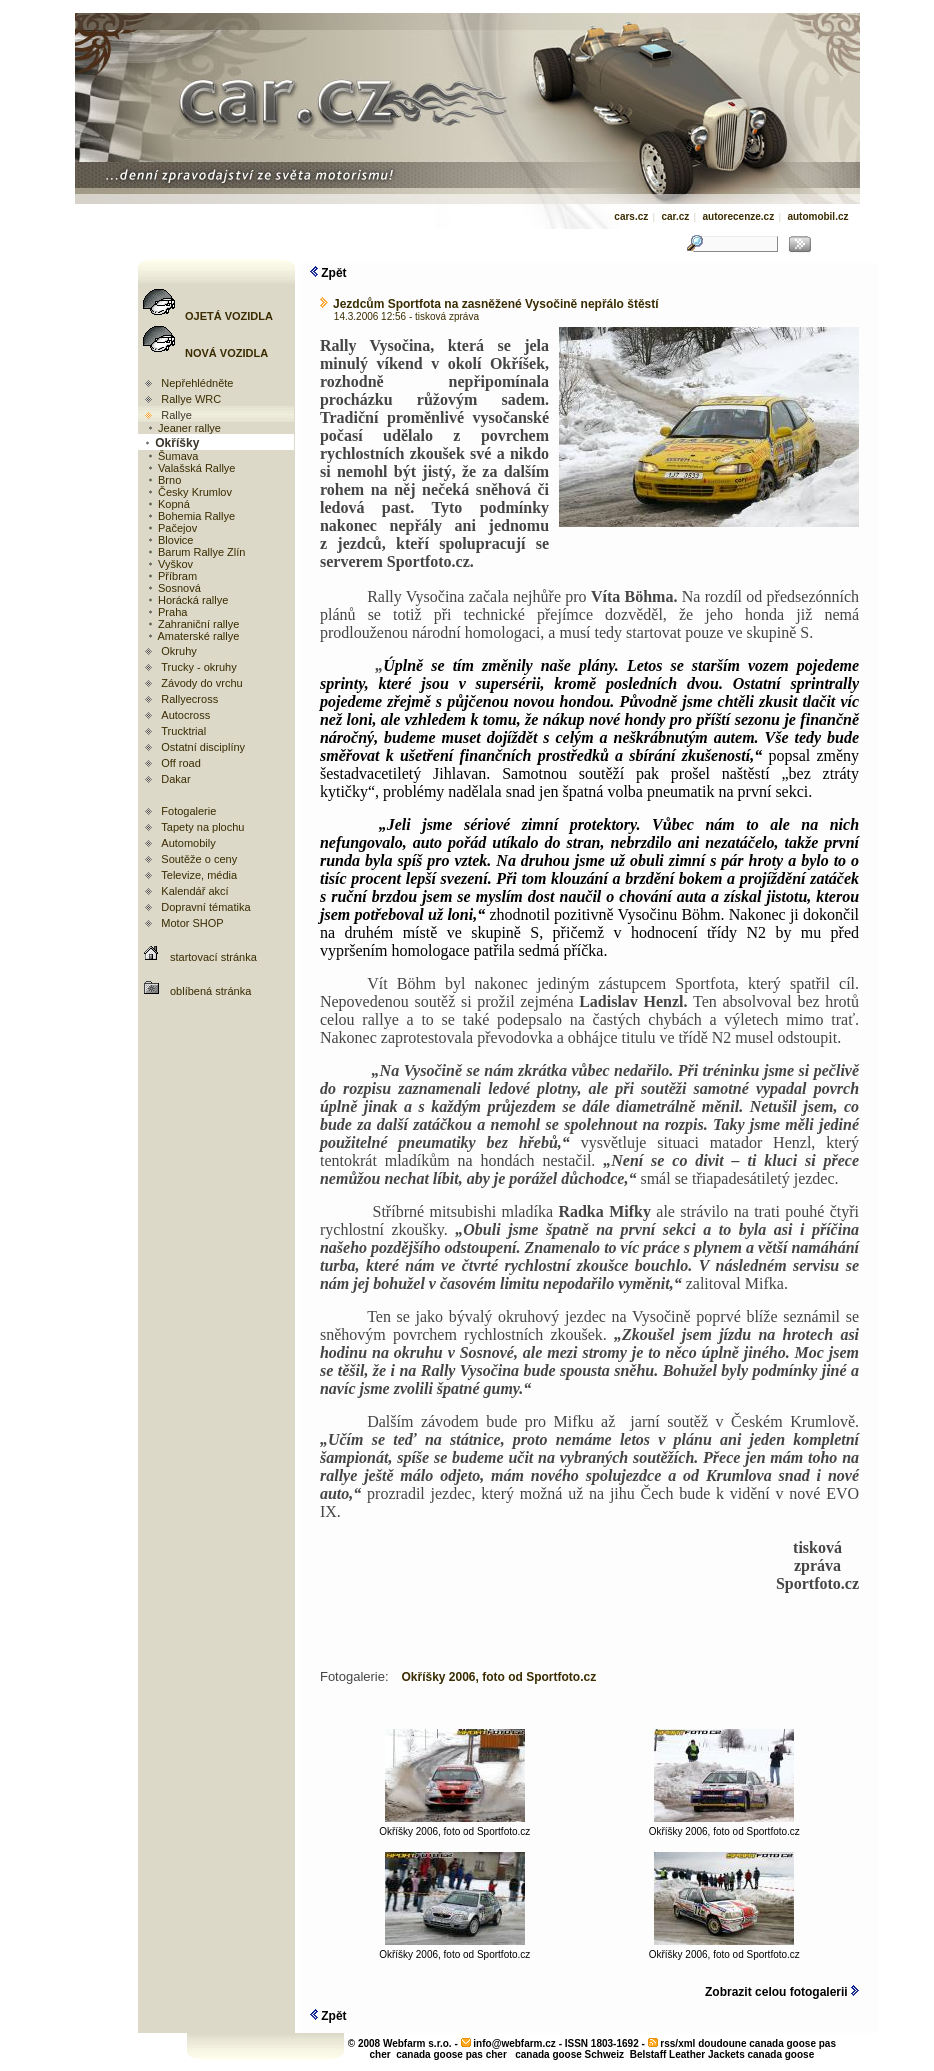 Image resolution: width=934 pixels, height=2071 pixels. What do you see at coordinates (631, 216) in the screenshot?
I see `cars.cz` at bounding box center [631, 216].